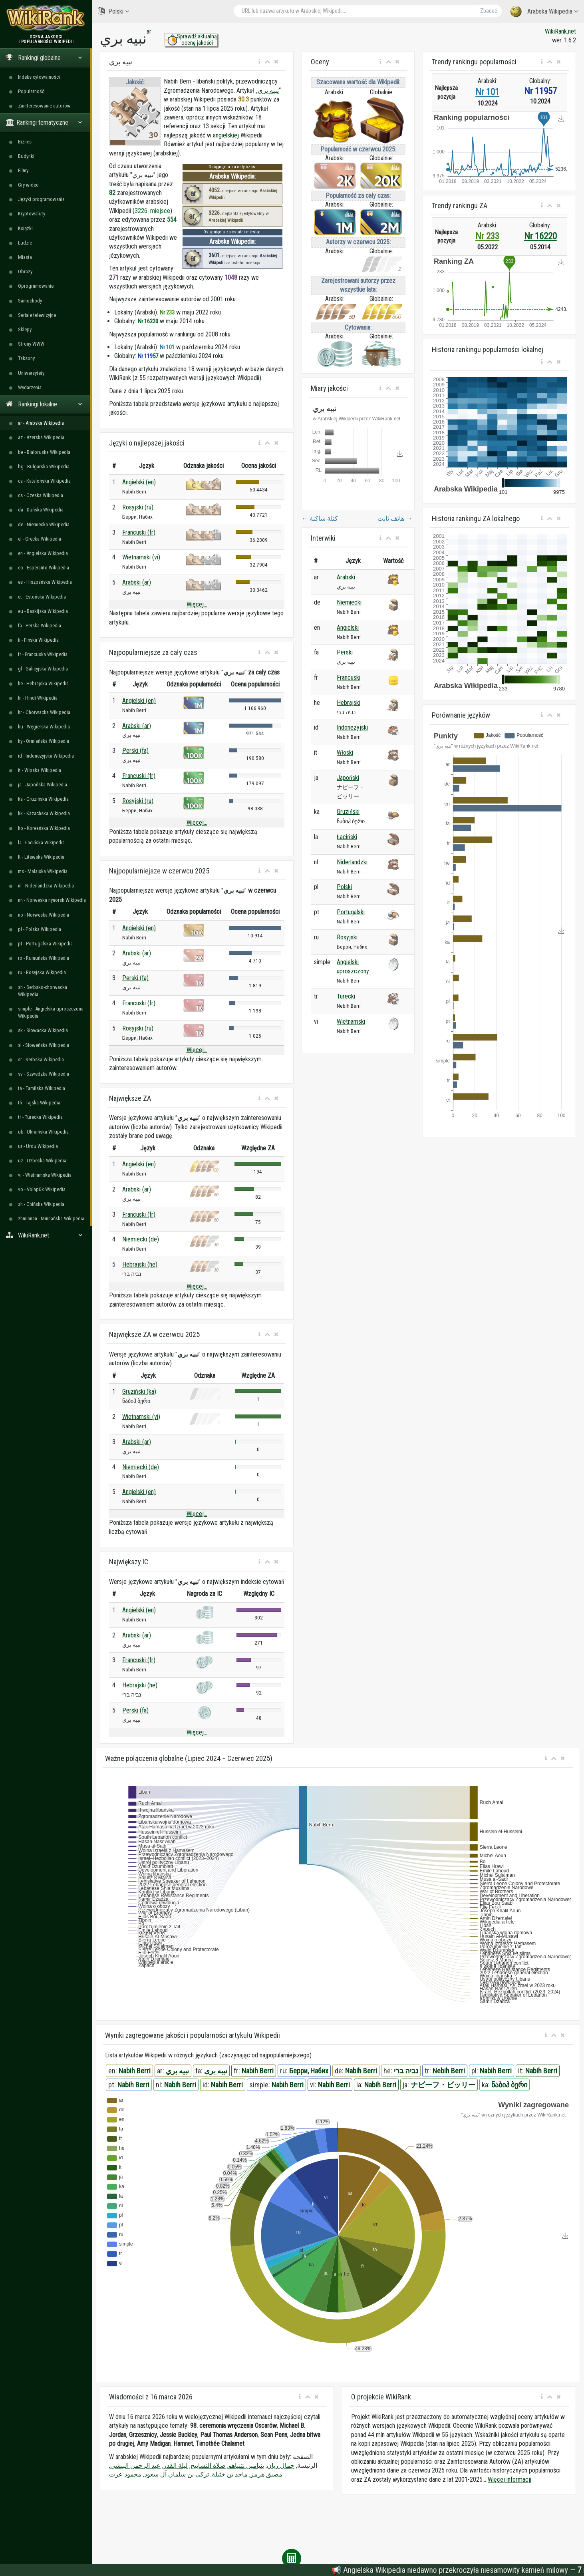 The image size is (584, 2576). I want to click on Oprogramowanie, so click(36, 286).